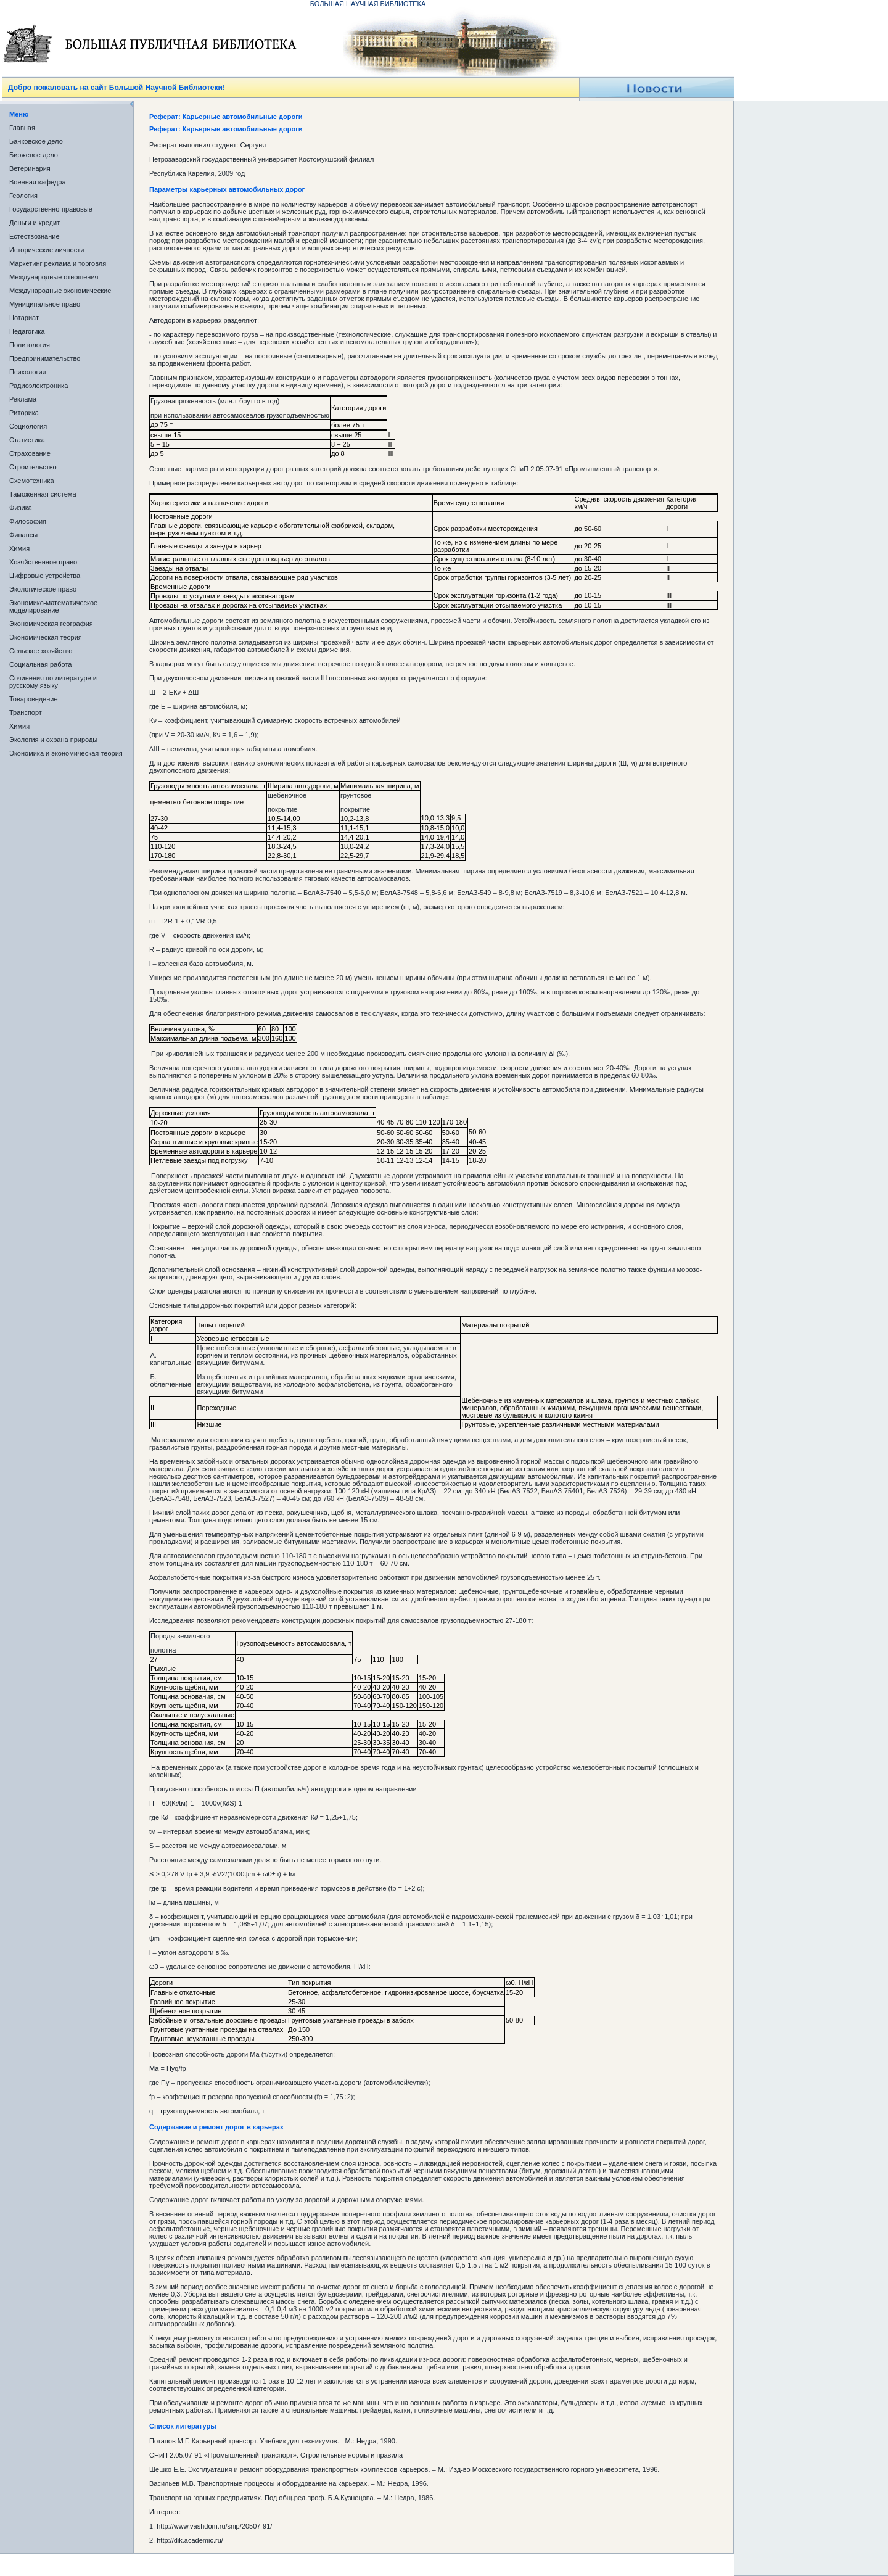 This screenshot has width=888, height=2576. I want to click on Химия, so click(19, 548).